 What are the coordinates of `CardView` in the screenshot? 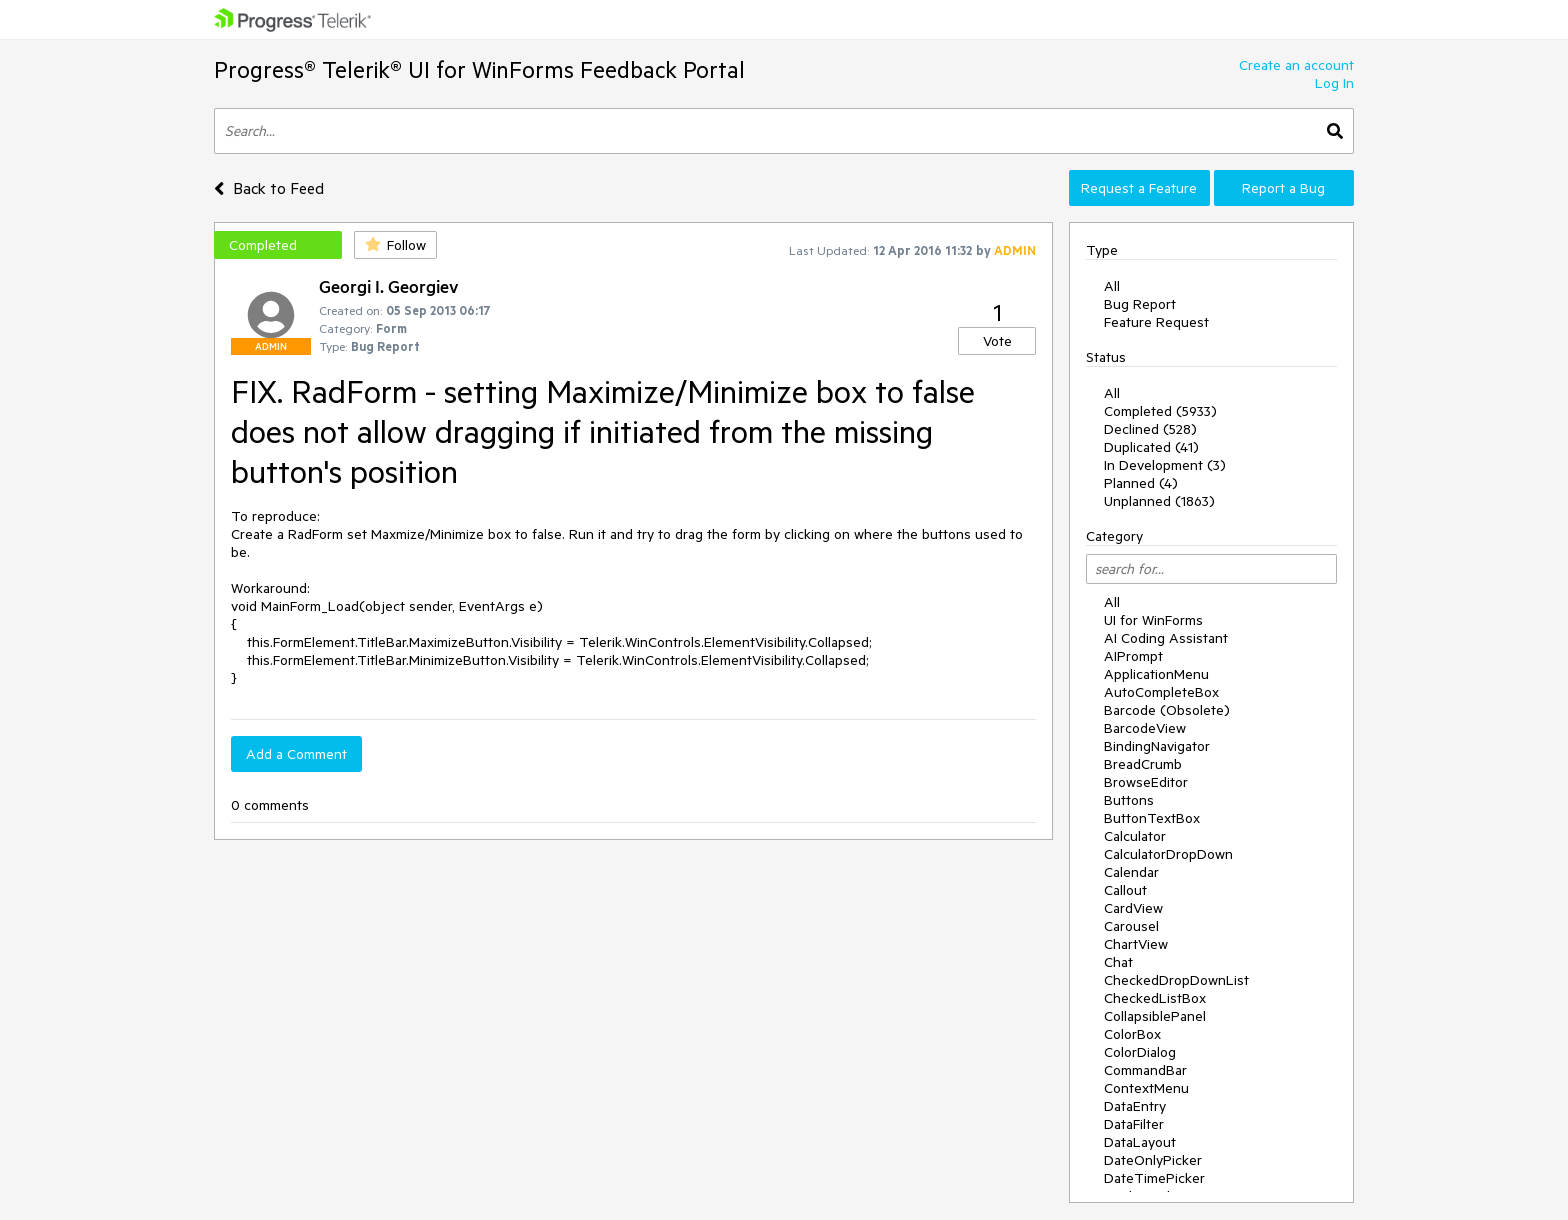 It's located at (1133, 908).